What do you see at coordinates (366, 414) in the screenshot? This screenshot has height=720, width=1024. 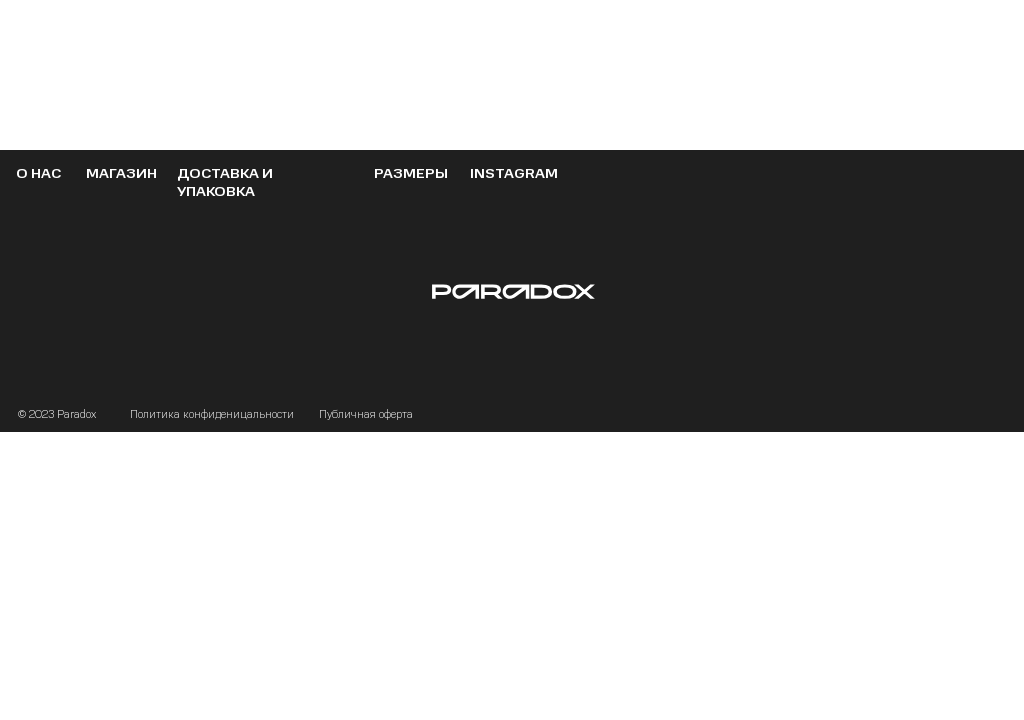 I see `Публичная оферта` at bounding box center [366, 414].